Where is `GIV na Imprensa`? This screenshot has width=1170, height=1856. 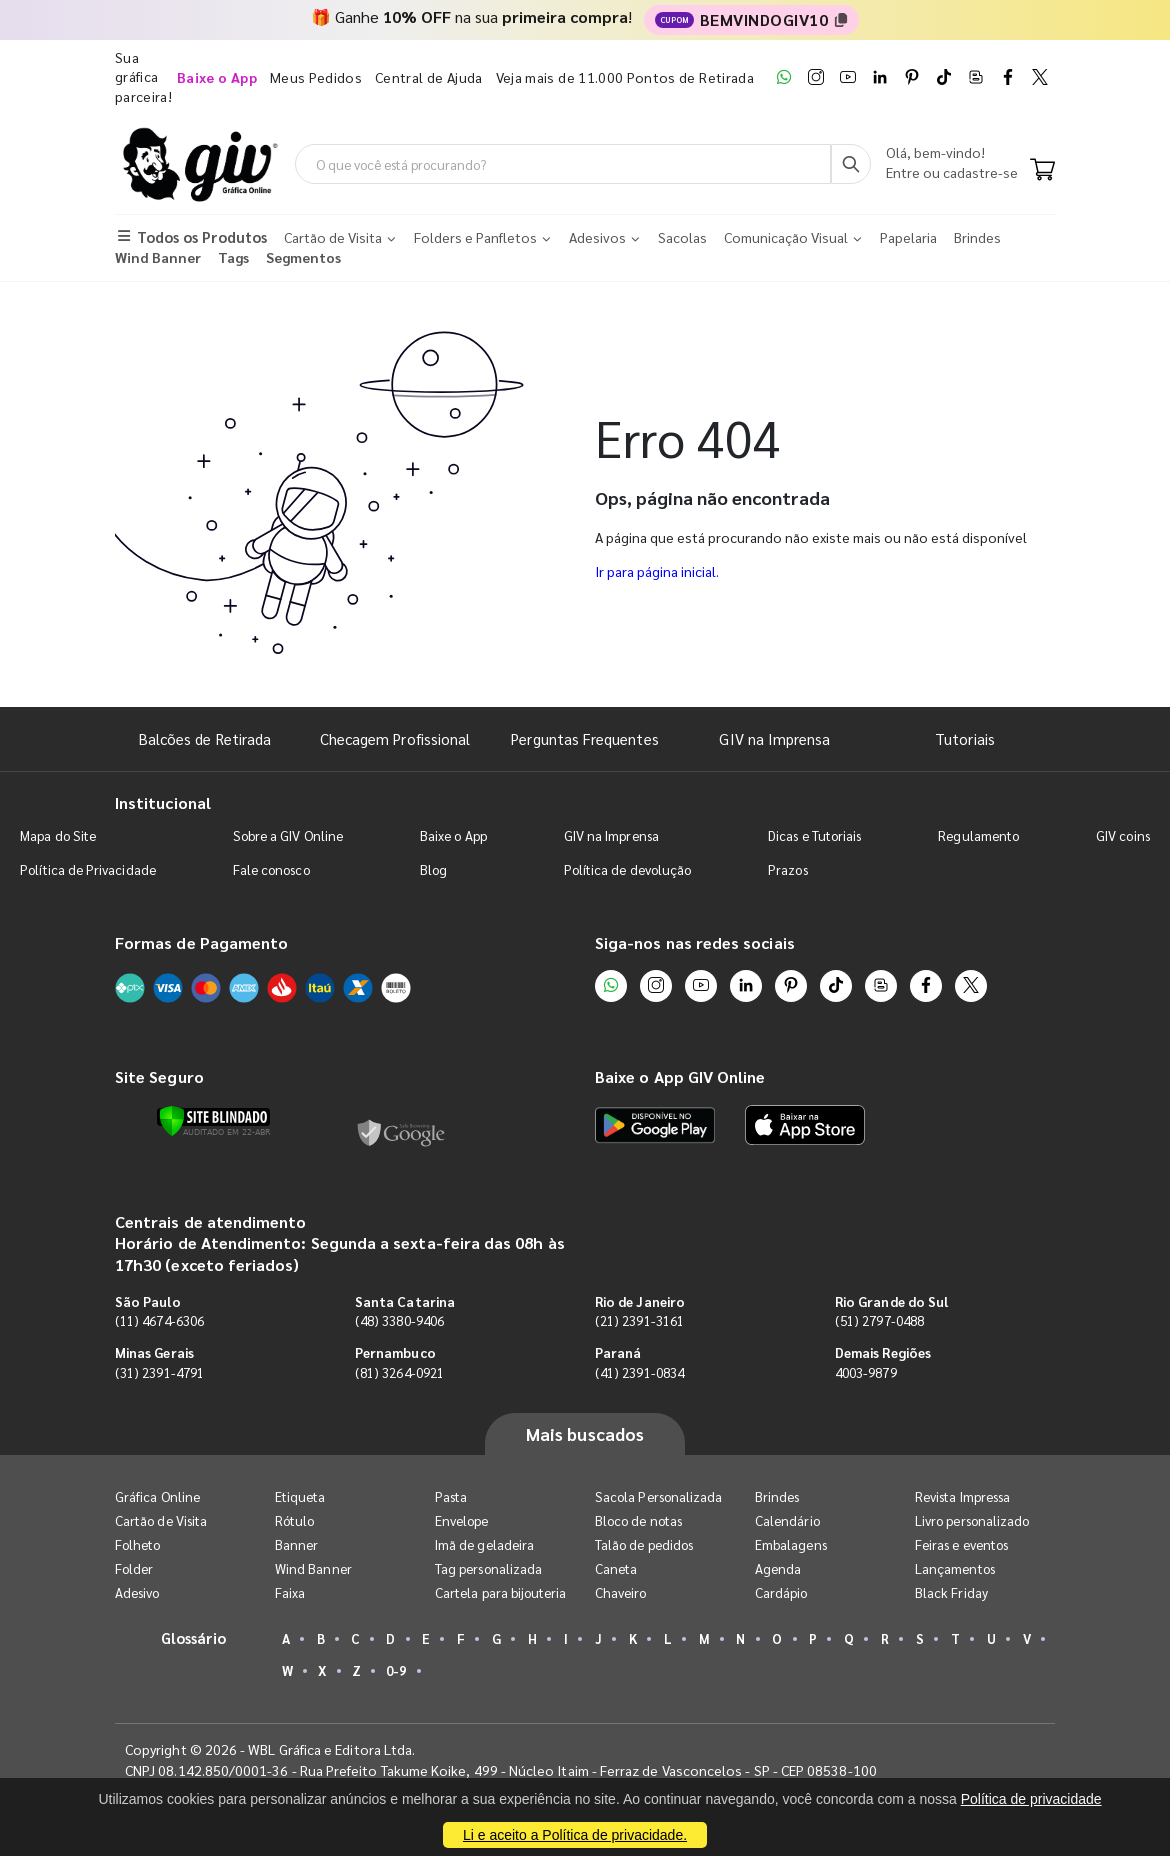 GIV na Imprensa is located at coordinates (774, 738).